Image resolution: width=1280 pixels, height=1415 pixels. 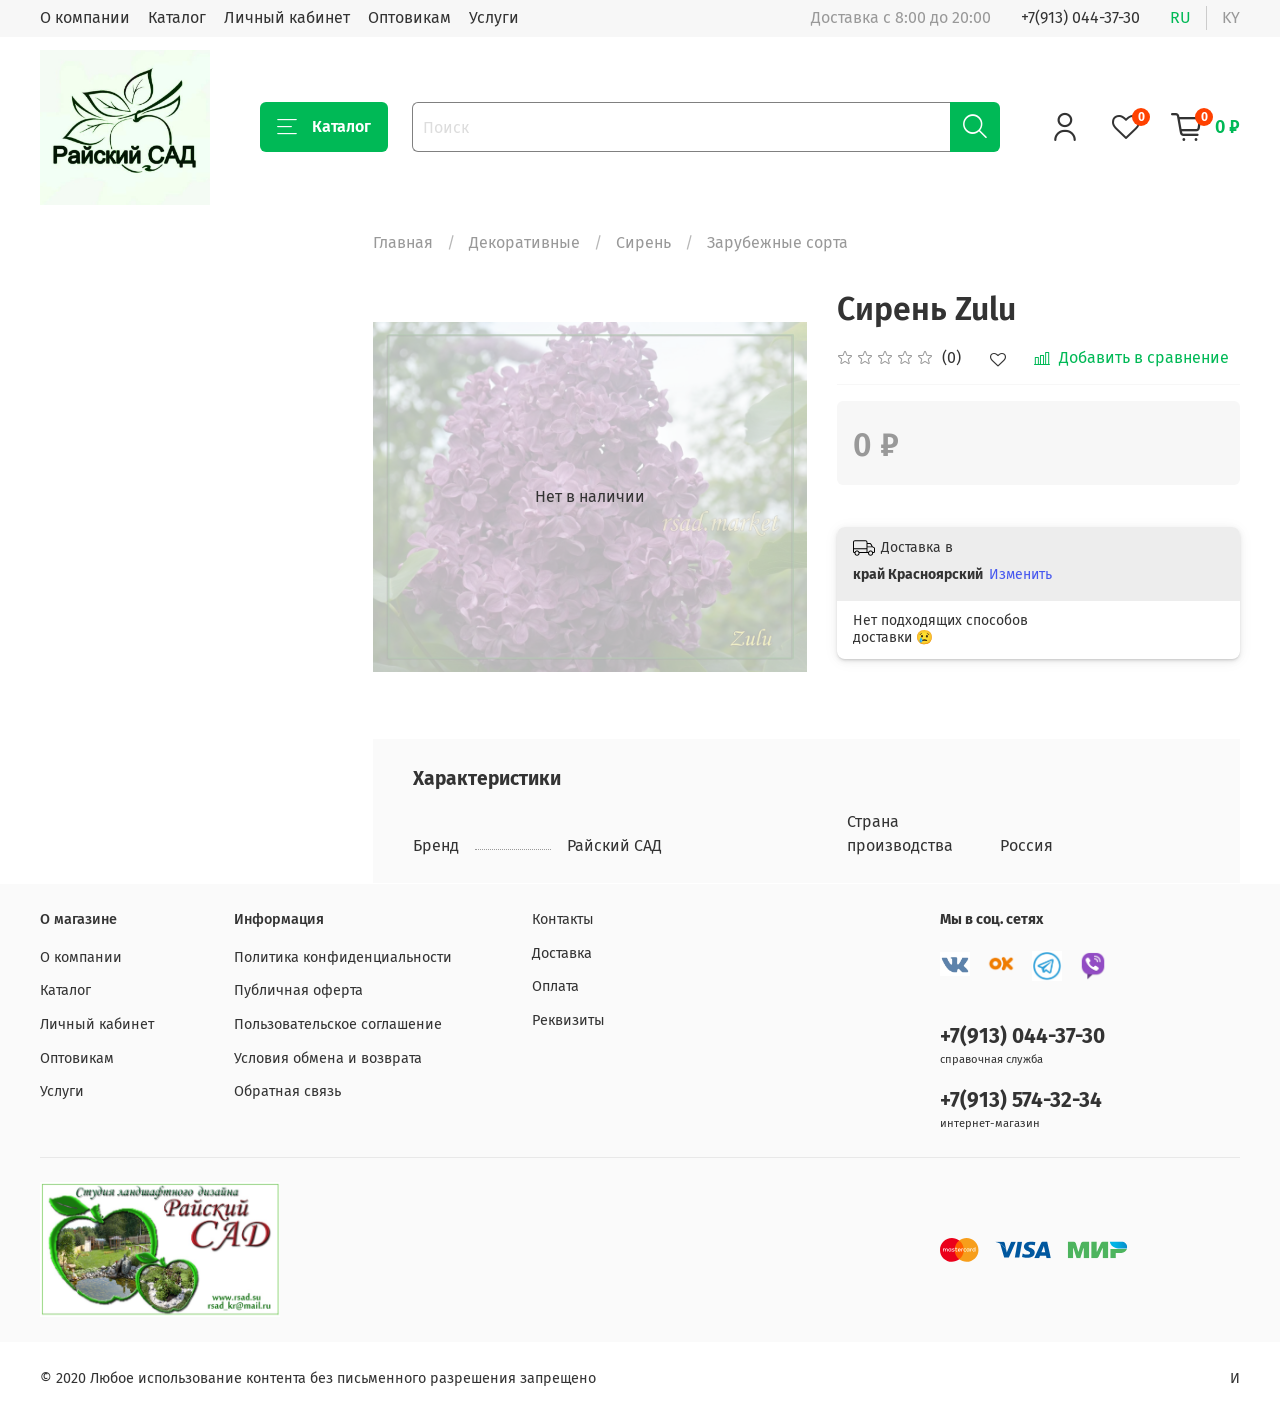 I want to click on Доставка, so click(x=562, y=953).